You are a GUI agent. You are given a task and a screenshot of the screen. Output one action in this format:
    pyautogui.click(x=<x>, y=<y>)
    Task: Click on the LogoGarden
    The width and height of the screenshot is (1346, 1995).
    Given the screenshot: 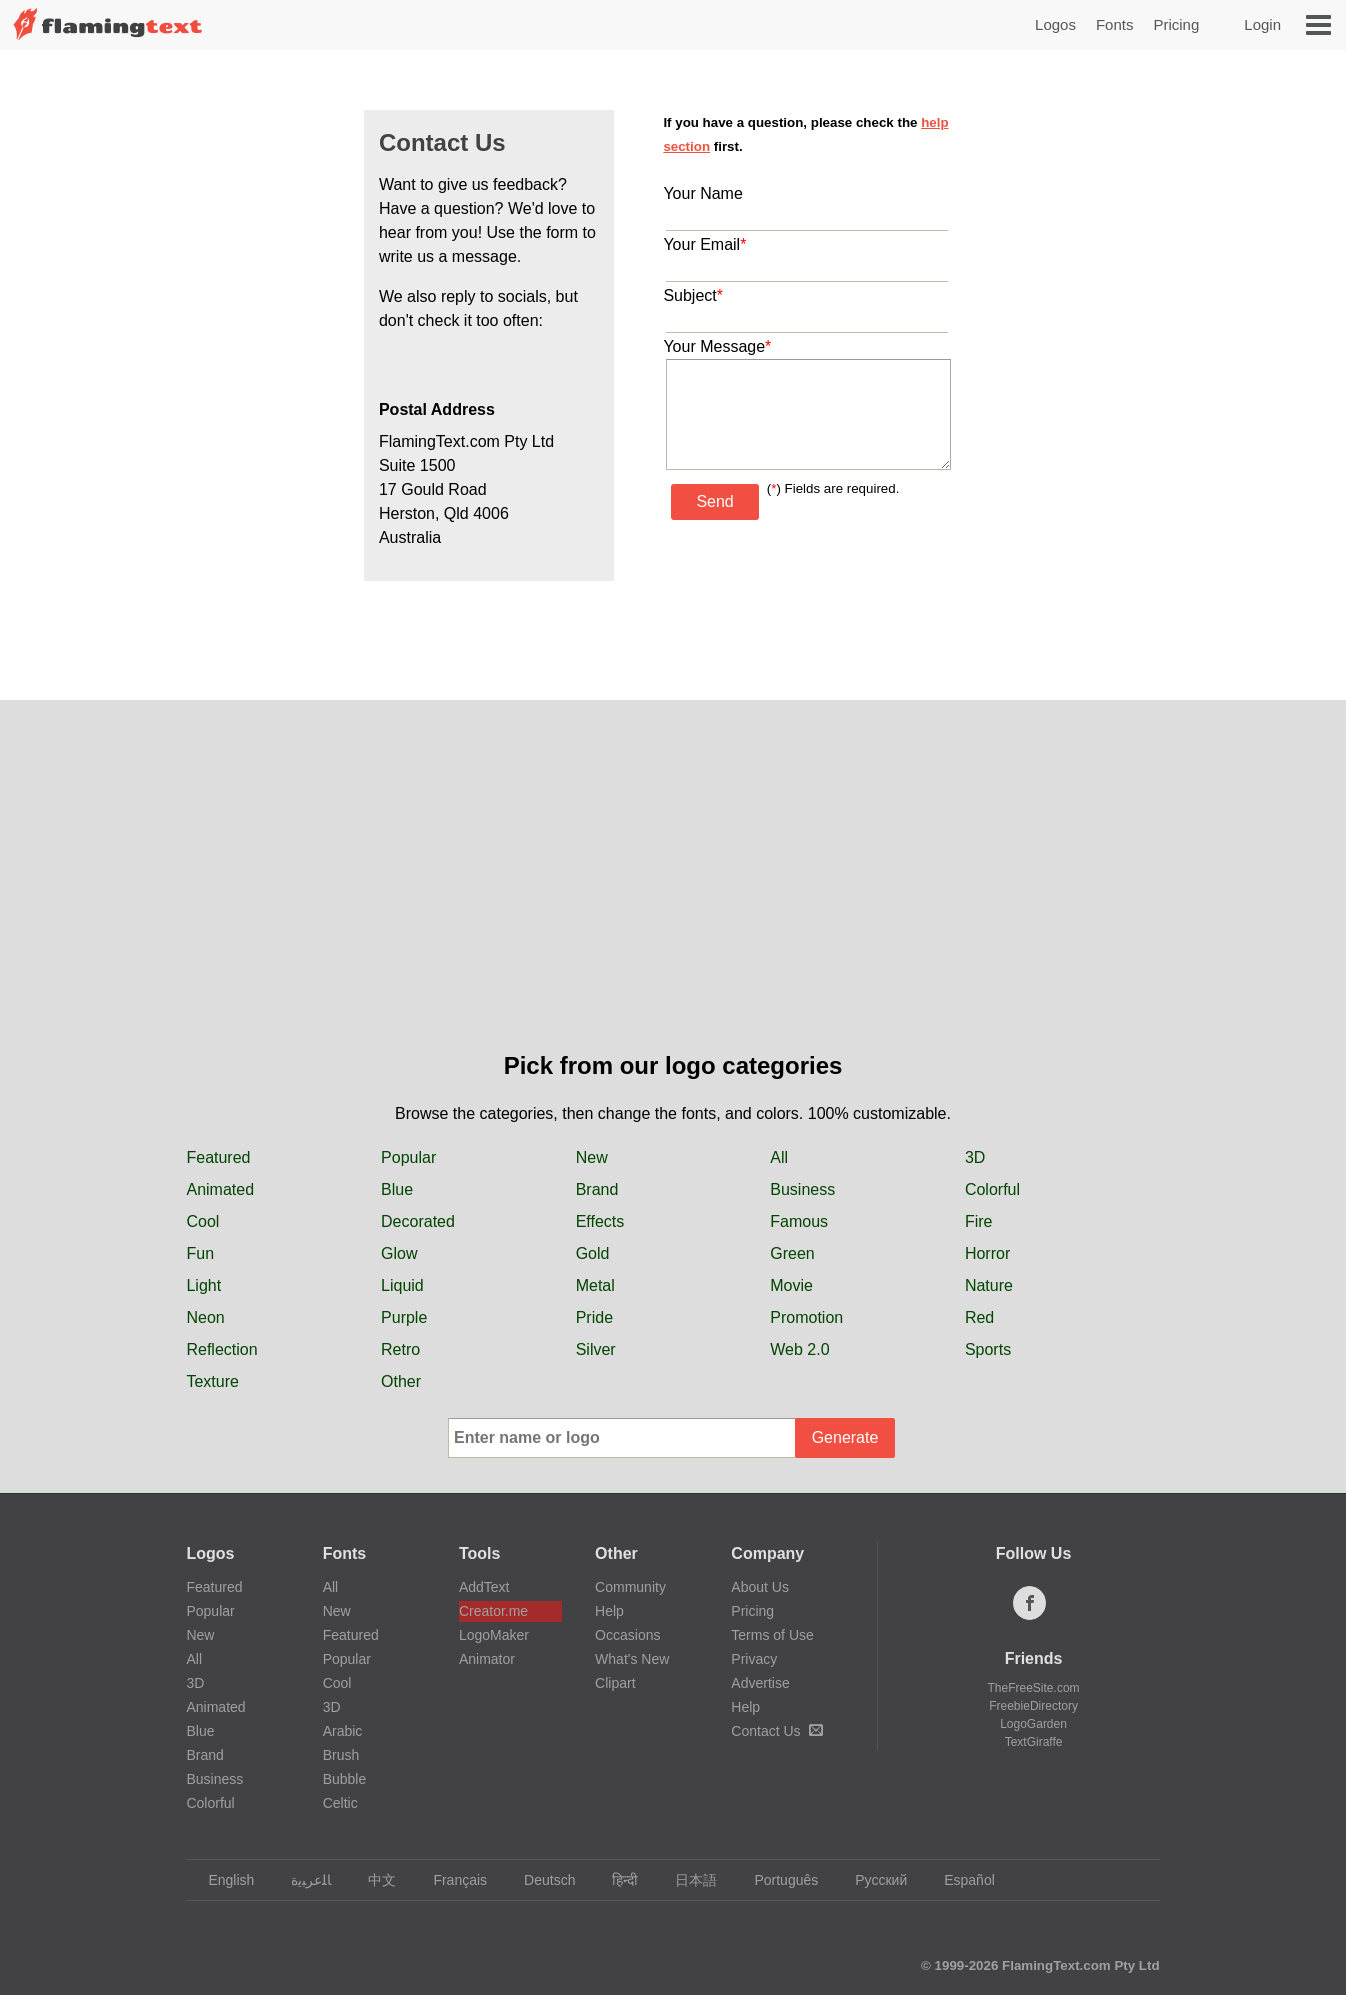 What is the action you would take?
    pyautogui.click(x=1033, y=1724)
    